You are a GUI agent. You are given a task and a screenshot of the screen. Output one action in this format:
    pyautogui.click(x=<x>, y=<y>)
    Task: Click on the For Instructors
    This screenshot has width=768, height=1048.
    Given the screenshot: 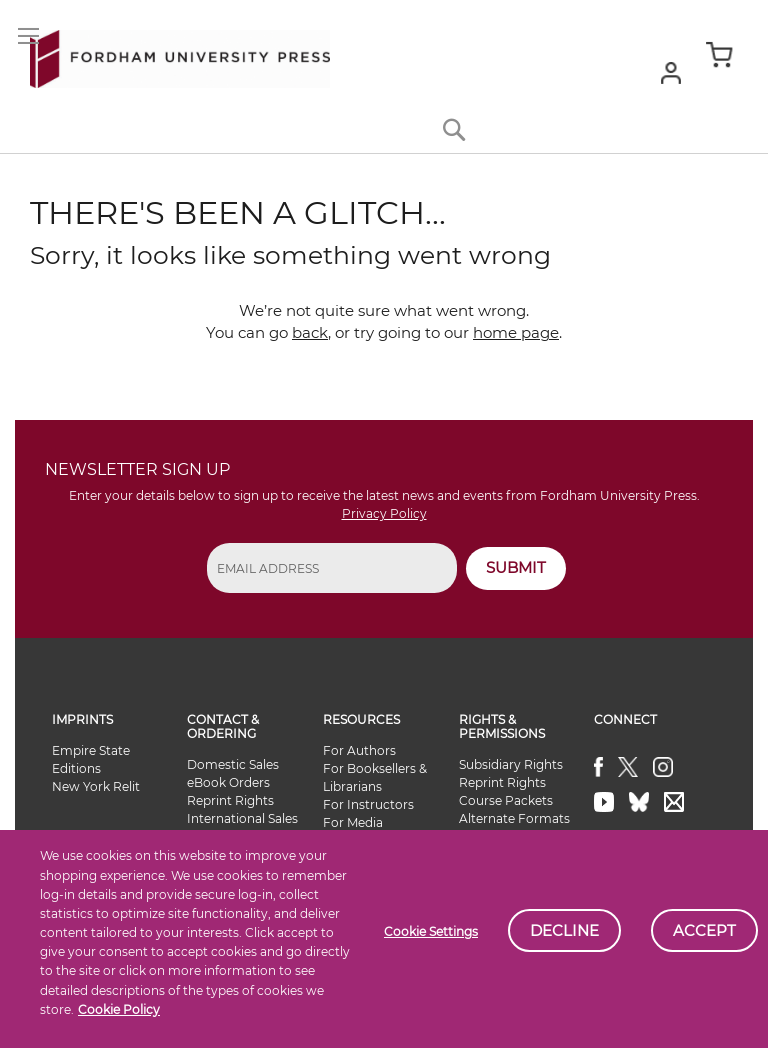 What is the action you would take?
    pyautogui.click(x=368, y=804)
    